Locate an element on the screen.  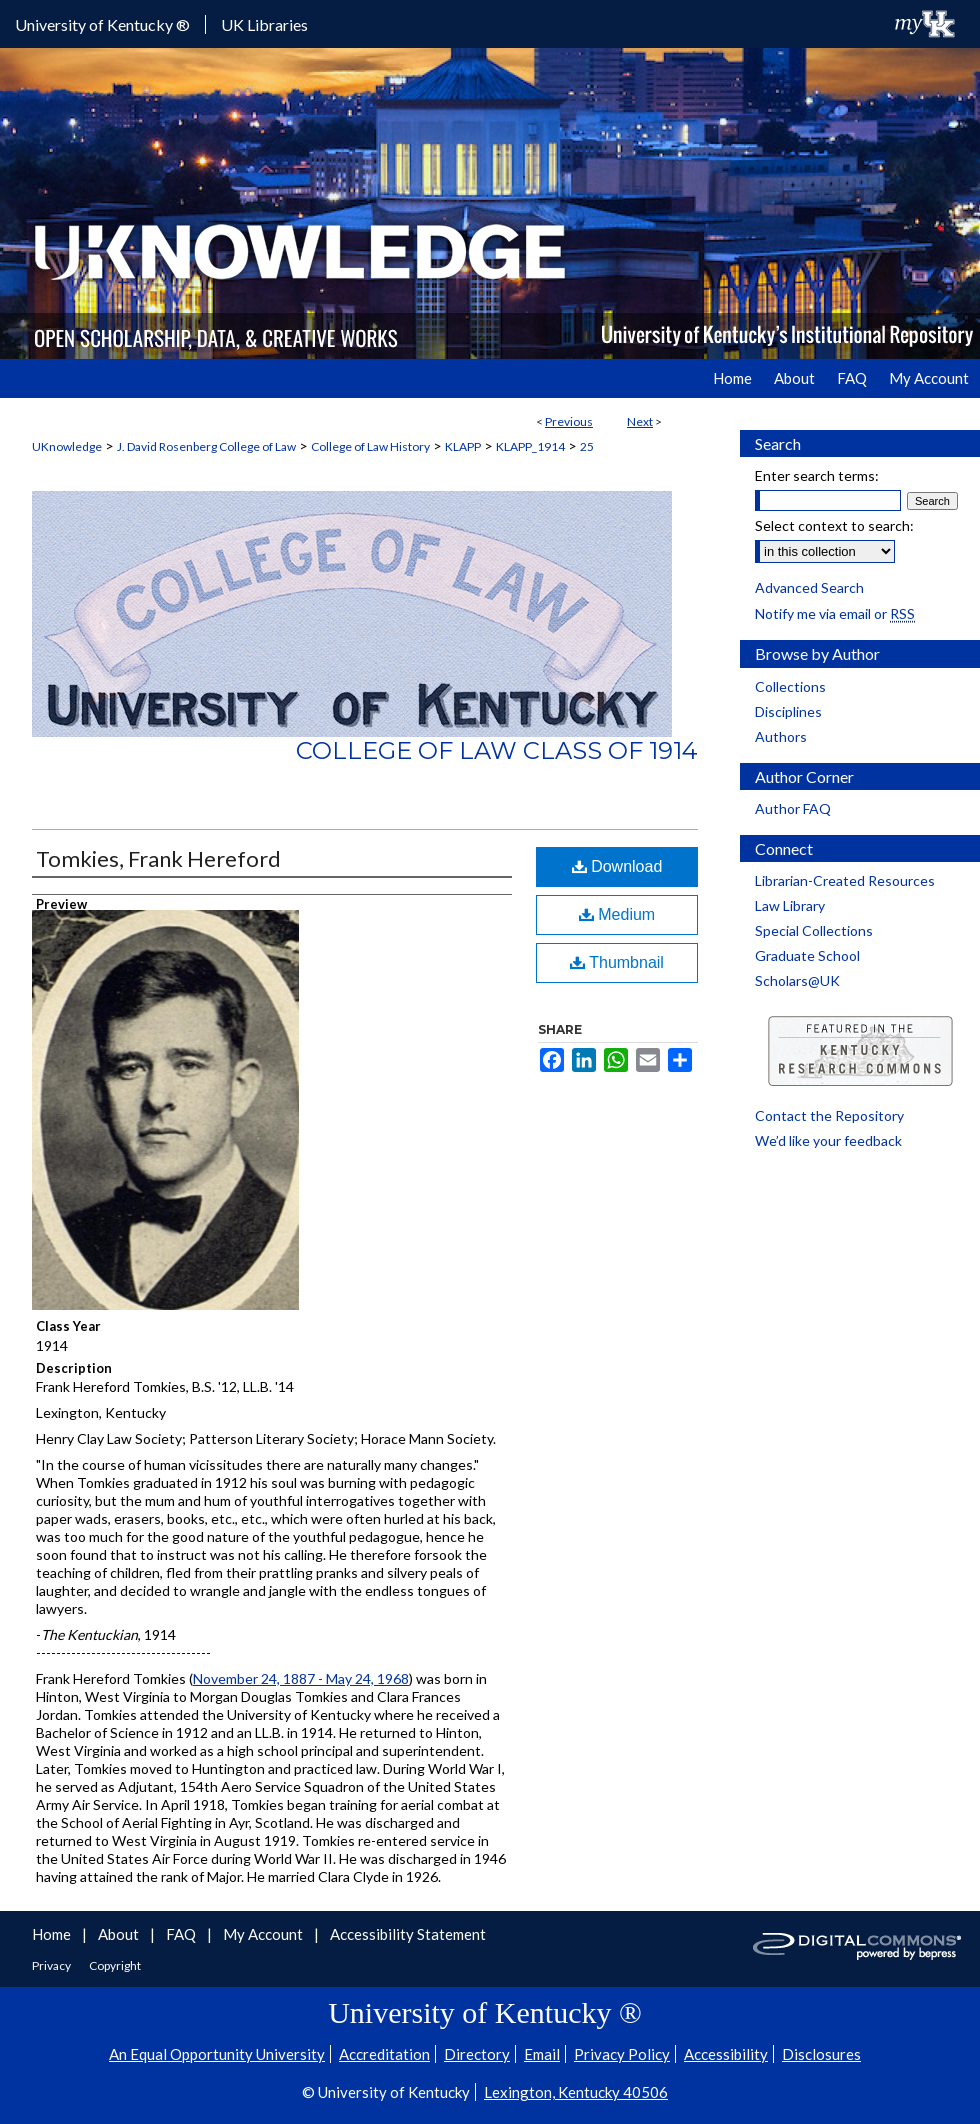
Law Library is located at coordinates (790, 905).